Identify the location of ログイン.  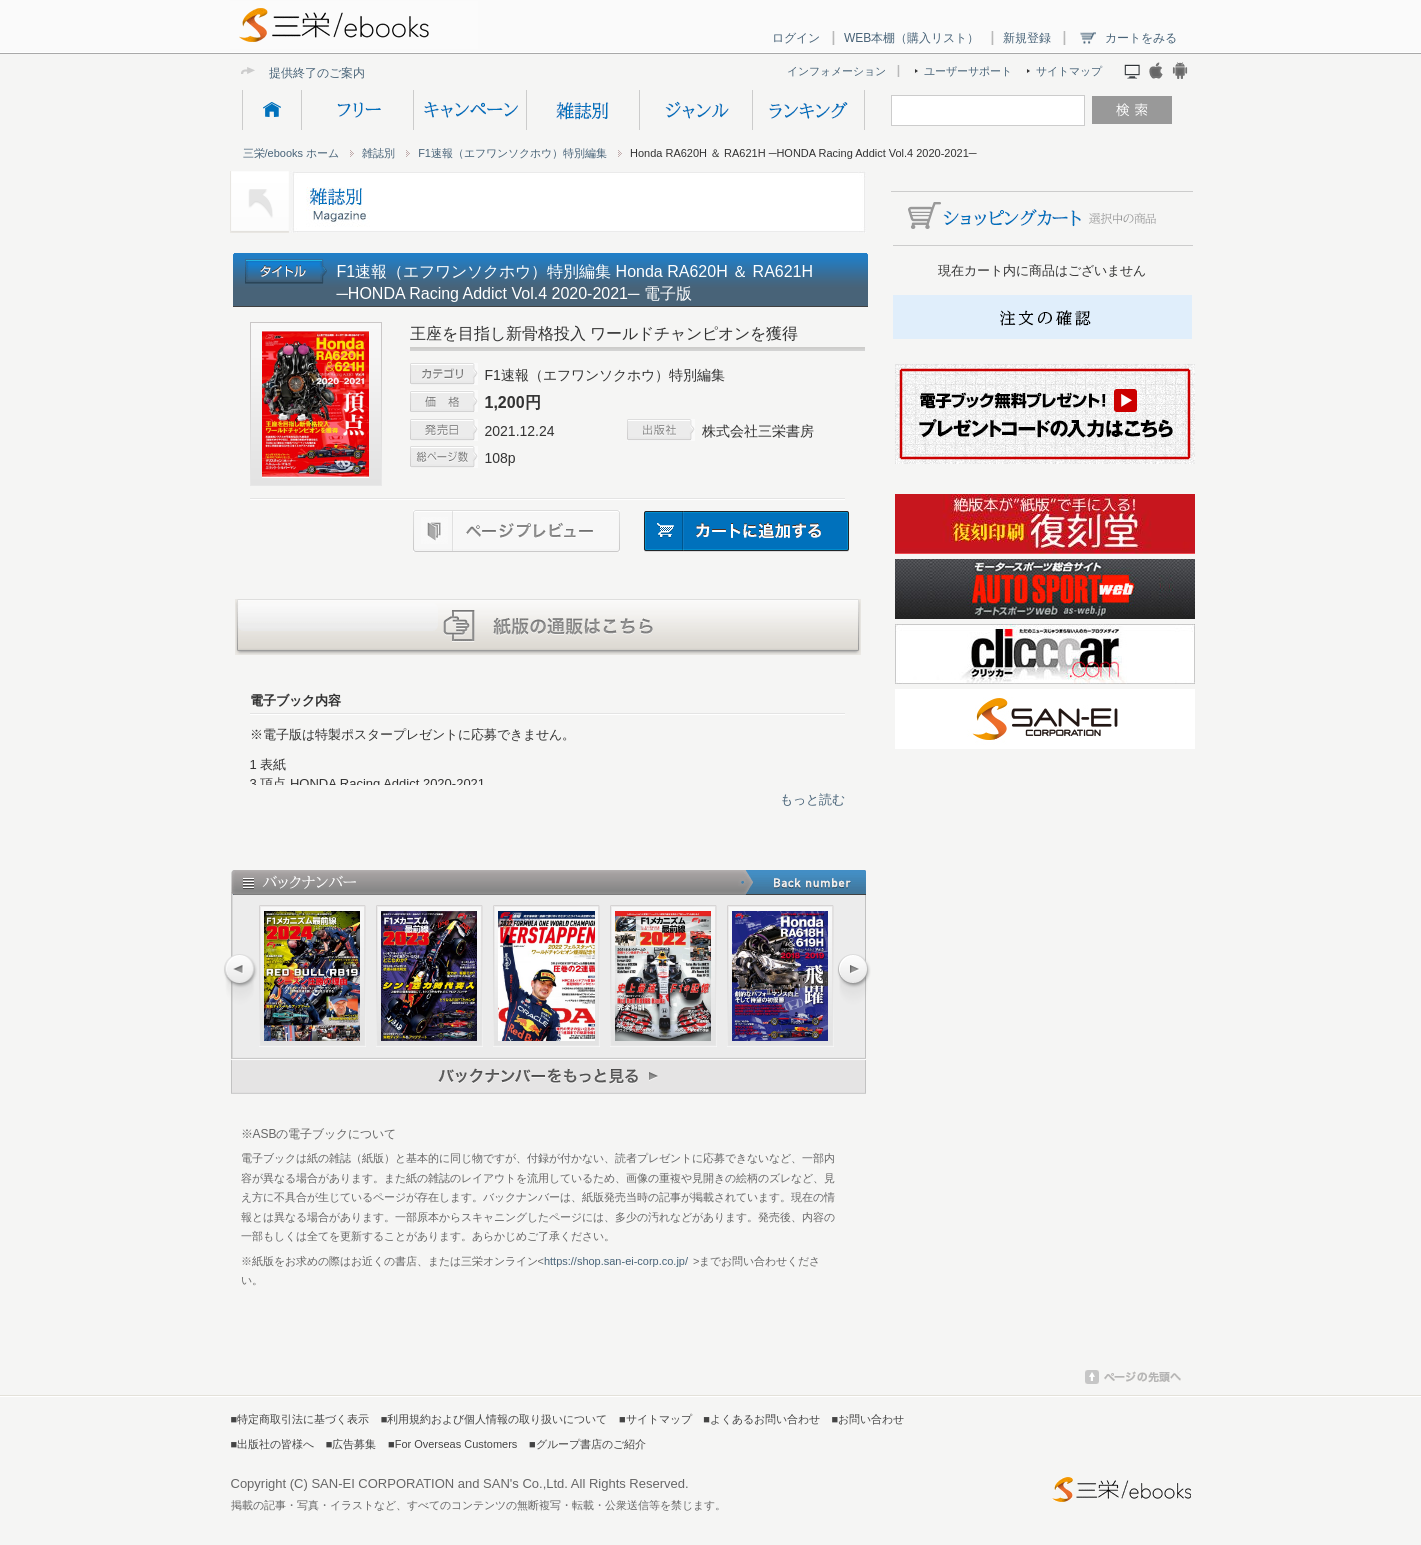
(796, 38).